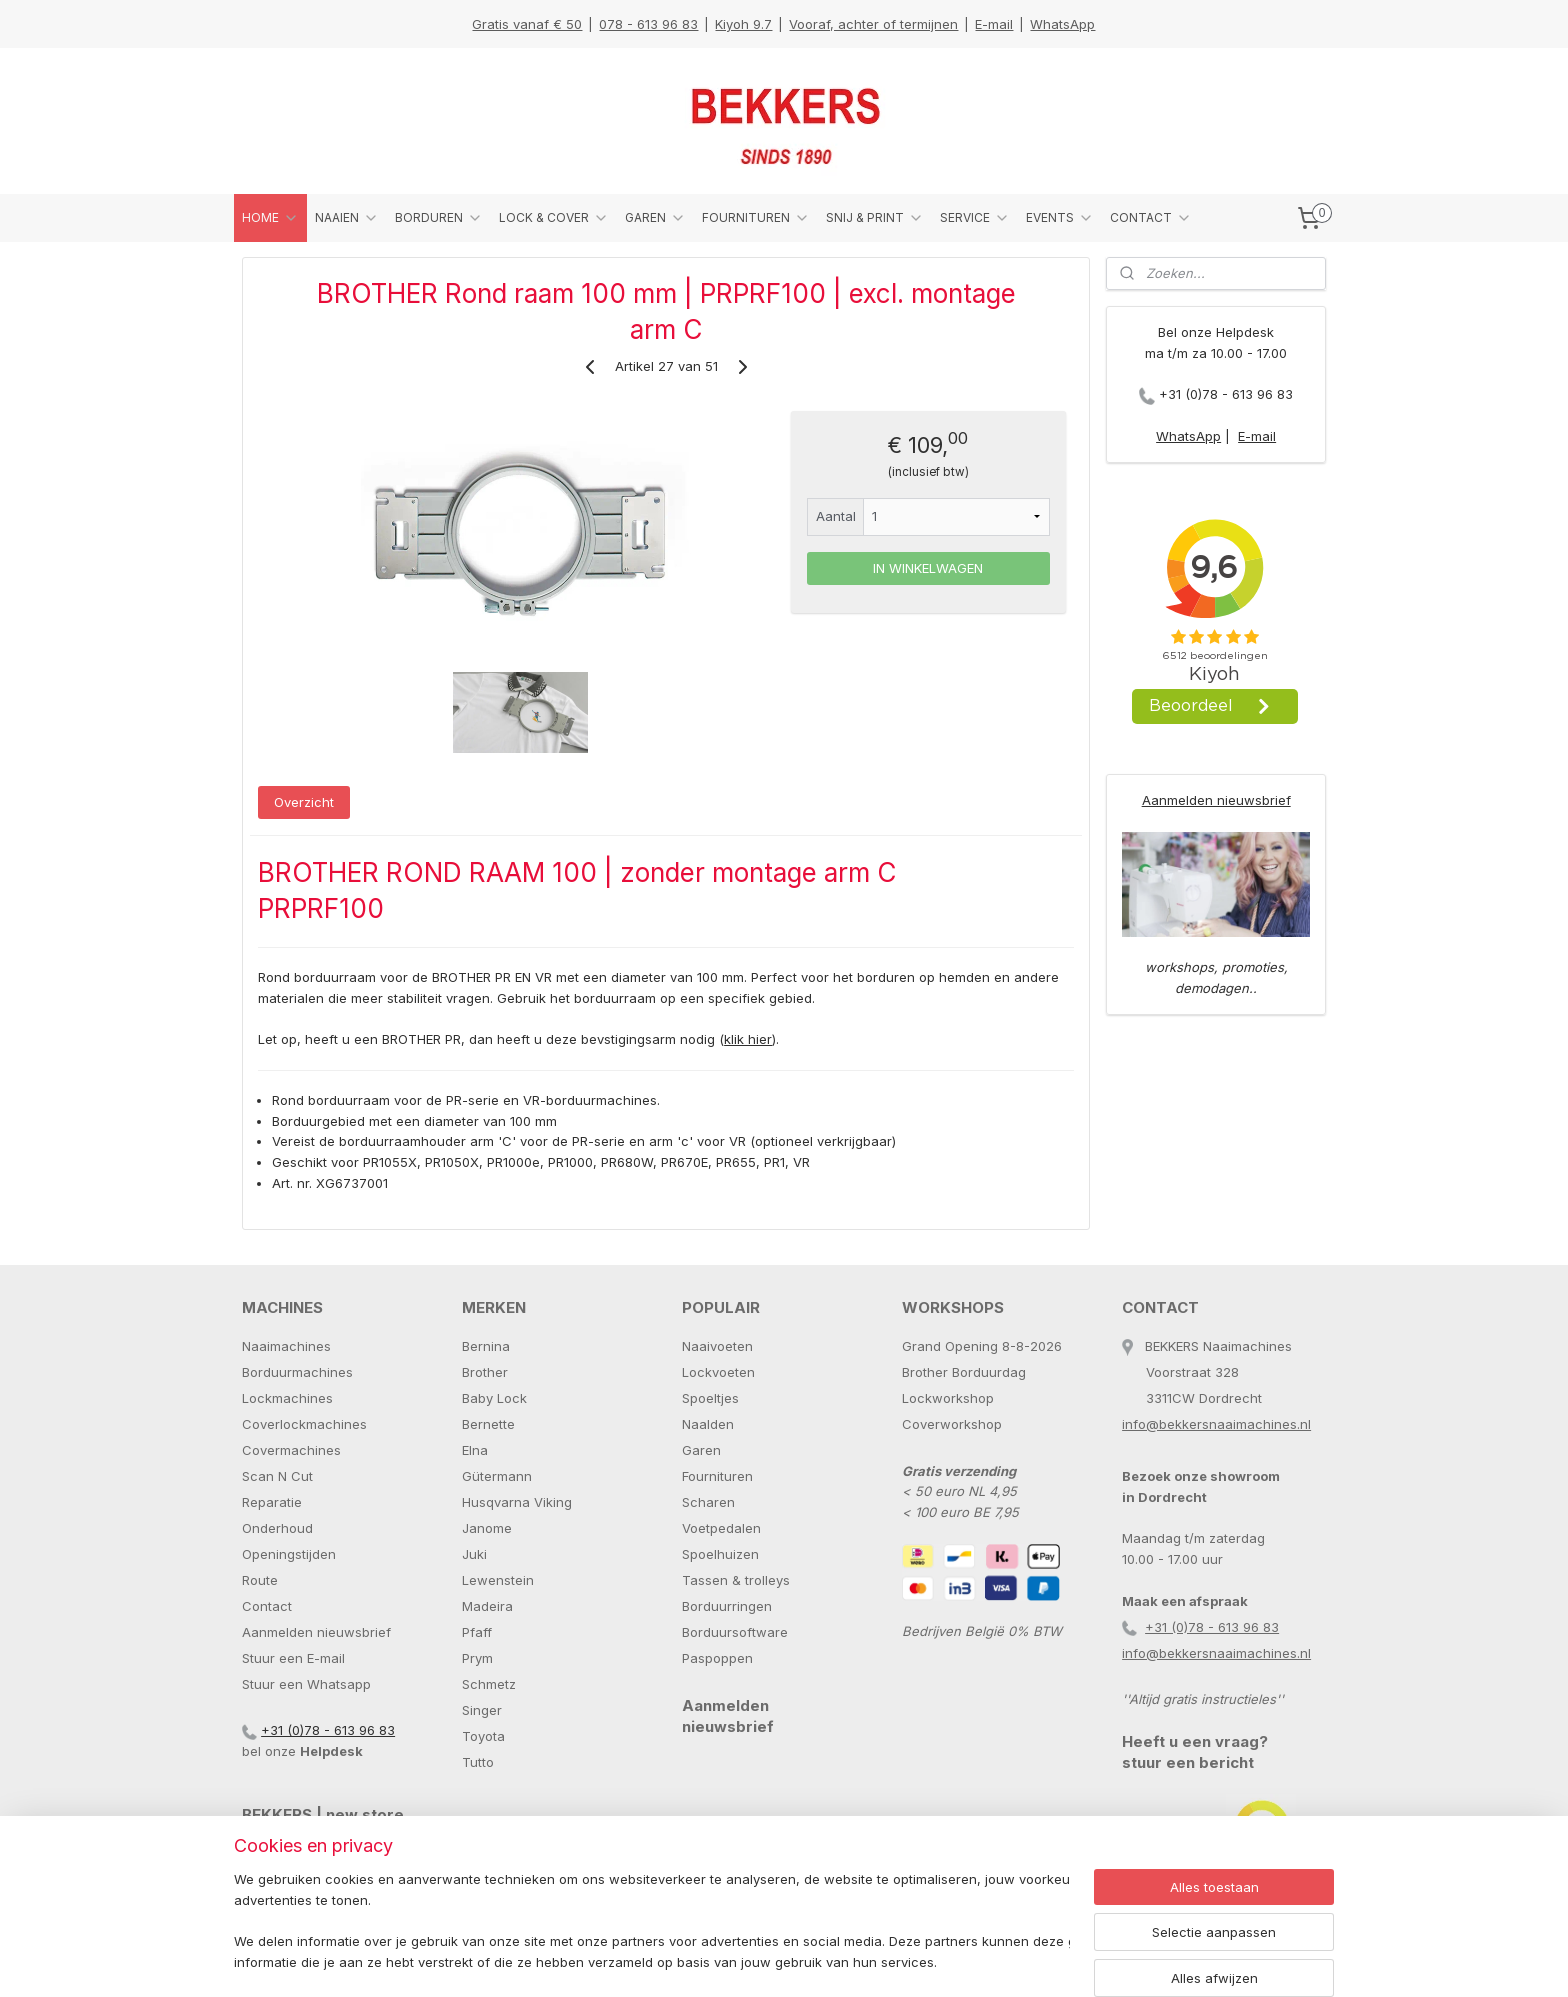  I want to click on Scan N Cut, so click(277, 1476).